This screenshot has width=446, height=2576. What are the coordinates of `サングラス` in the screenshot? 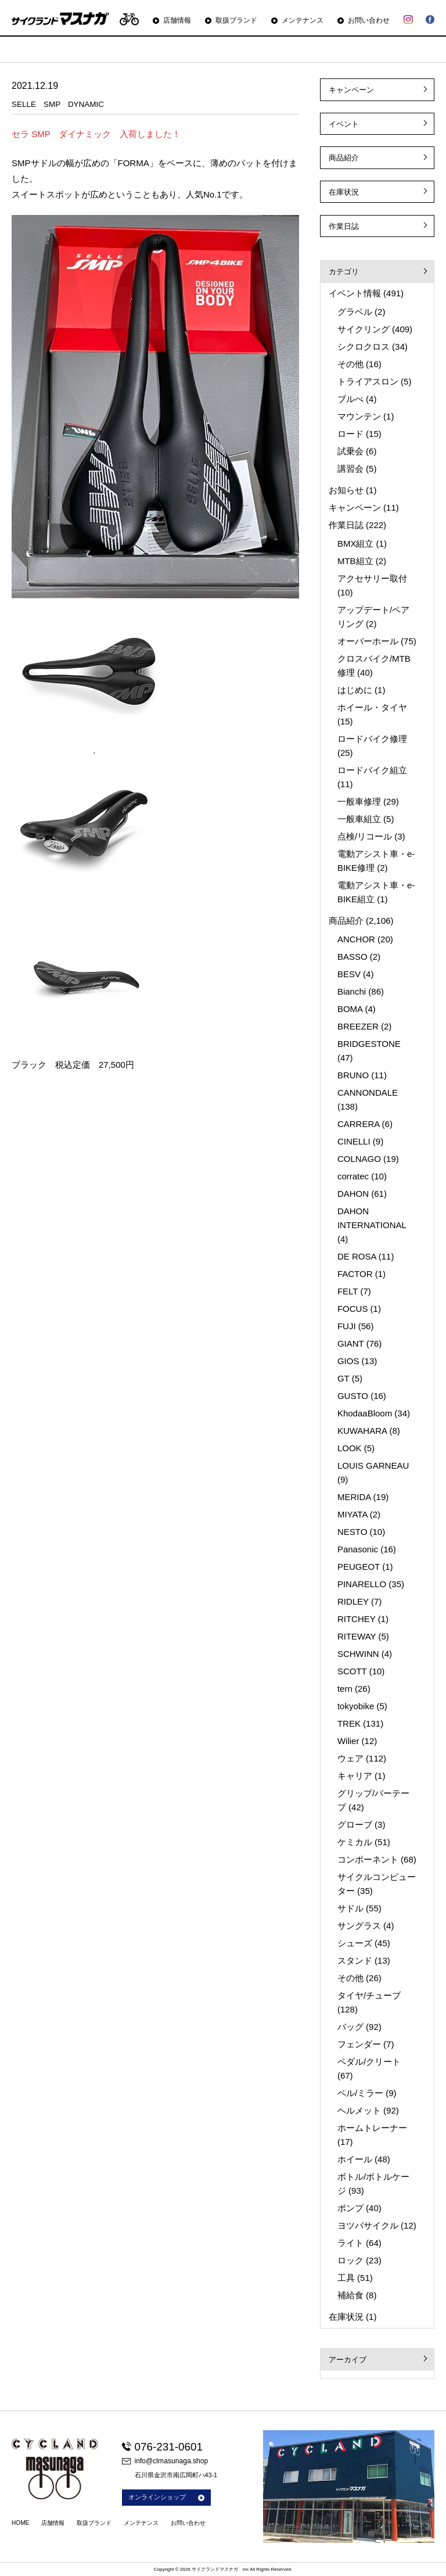 It's located at (359, 1926).